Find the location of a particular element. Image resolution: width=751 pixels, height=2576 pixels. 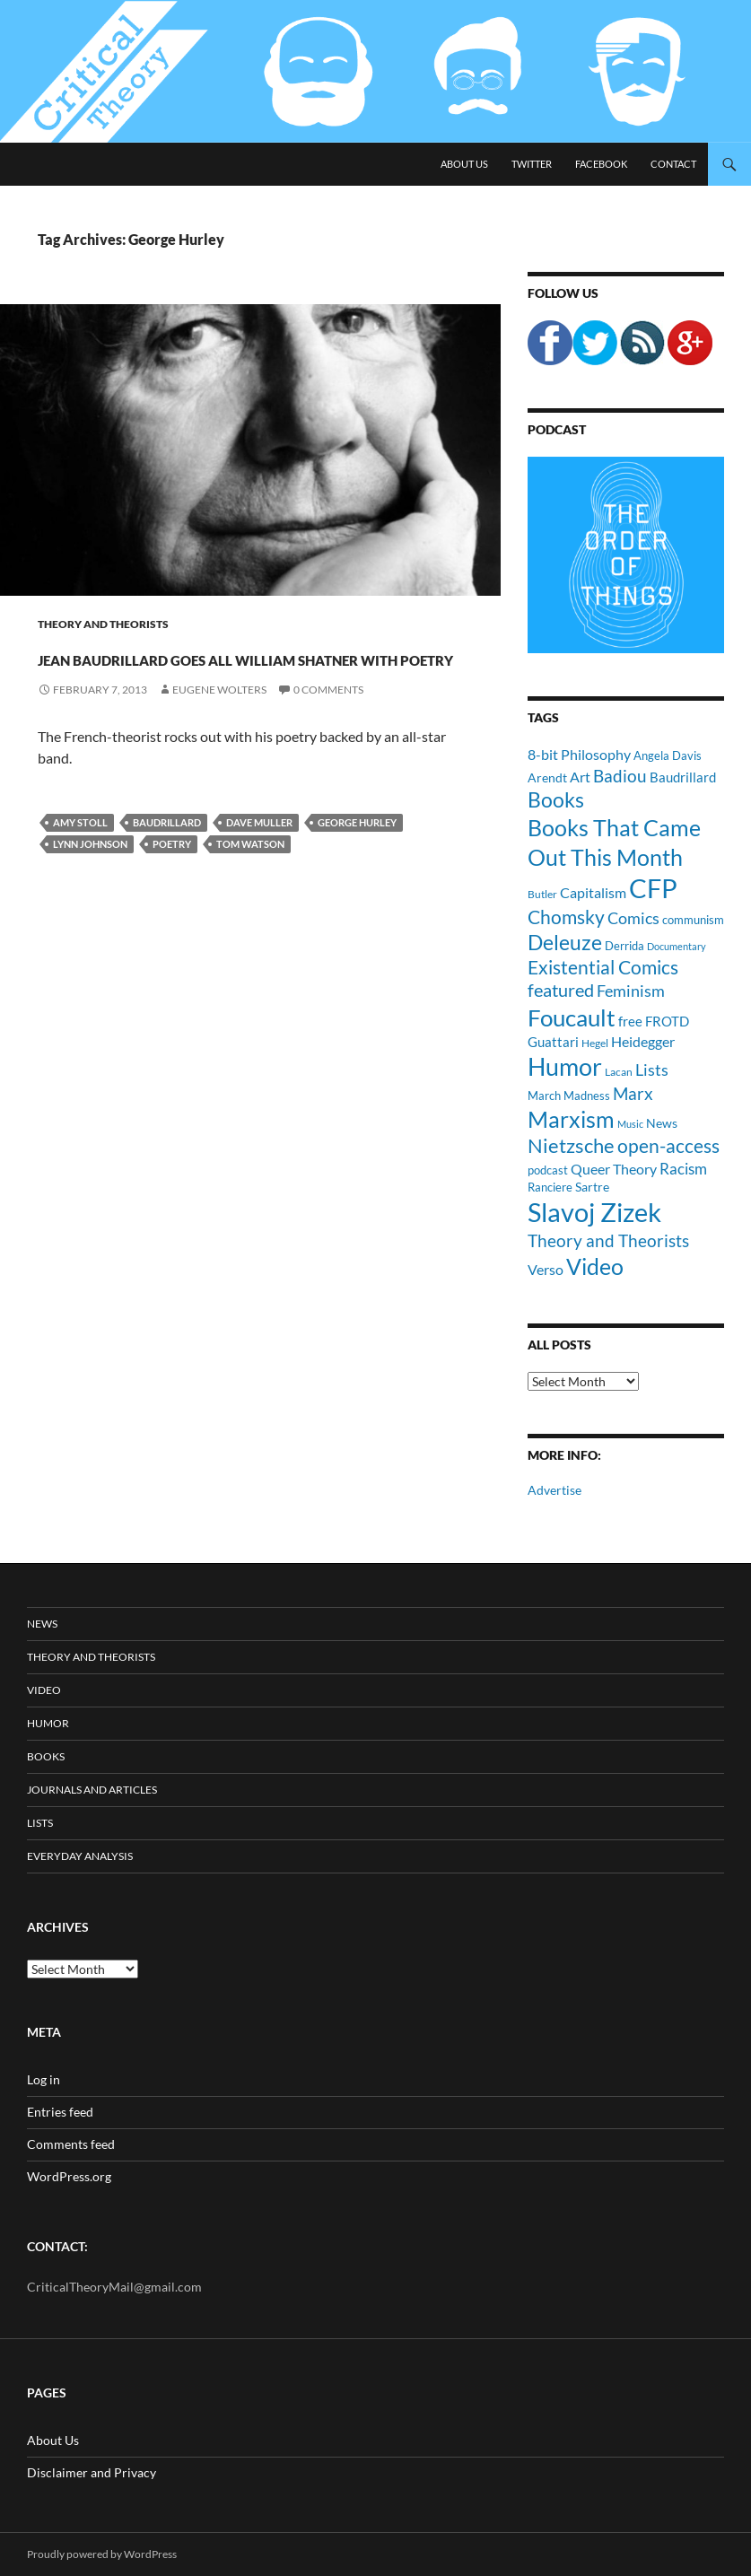

Entries feed is located at coordinates (60, 2111).